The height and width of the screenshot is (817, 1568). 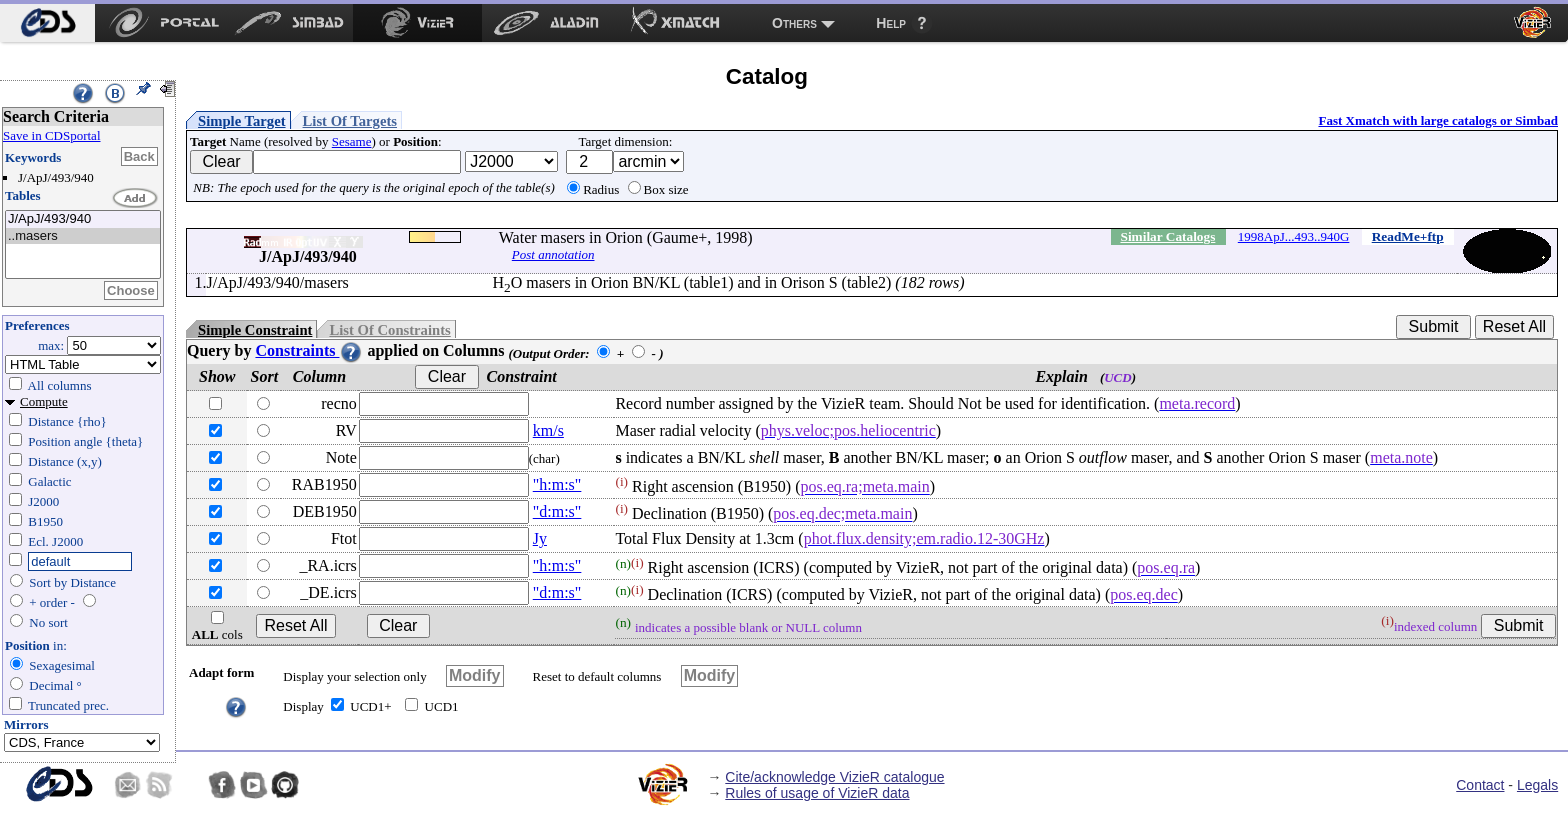 I want to click on Fast Xmatch with large catalogs or Simbad, so click(x=1438, y=120).